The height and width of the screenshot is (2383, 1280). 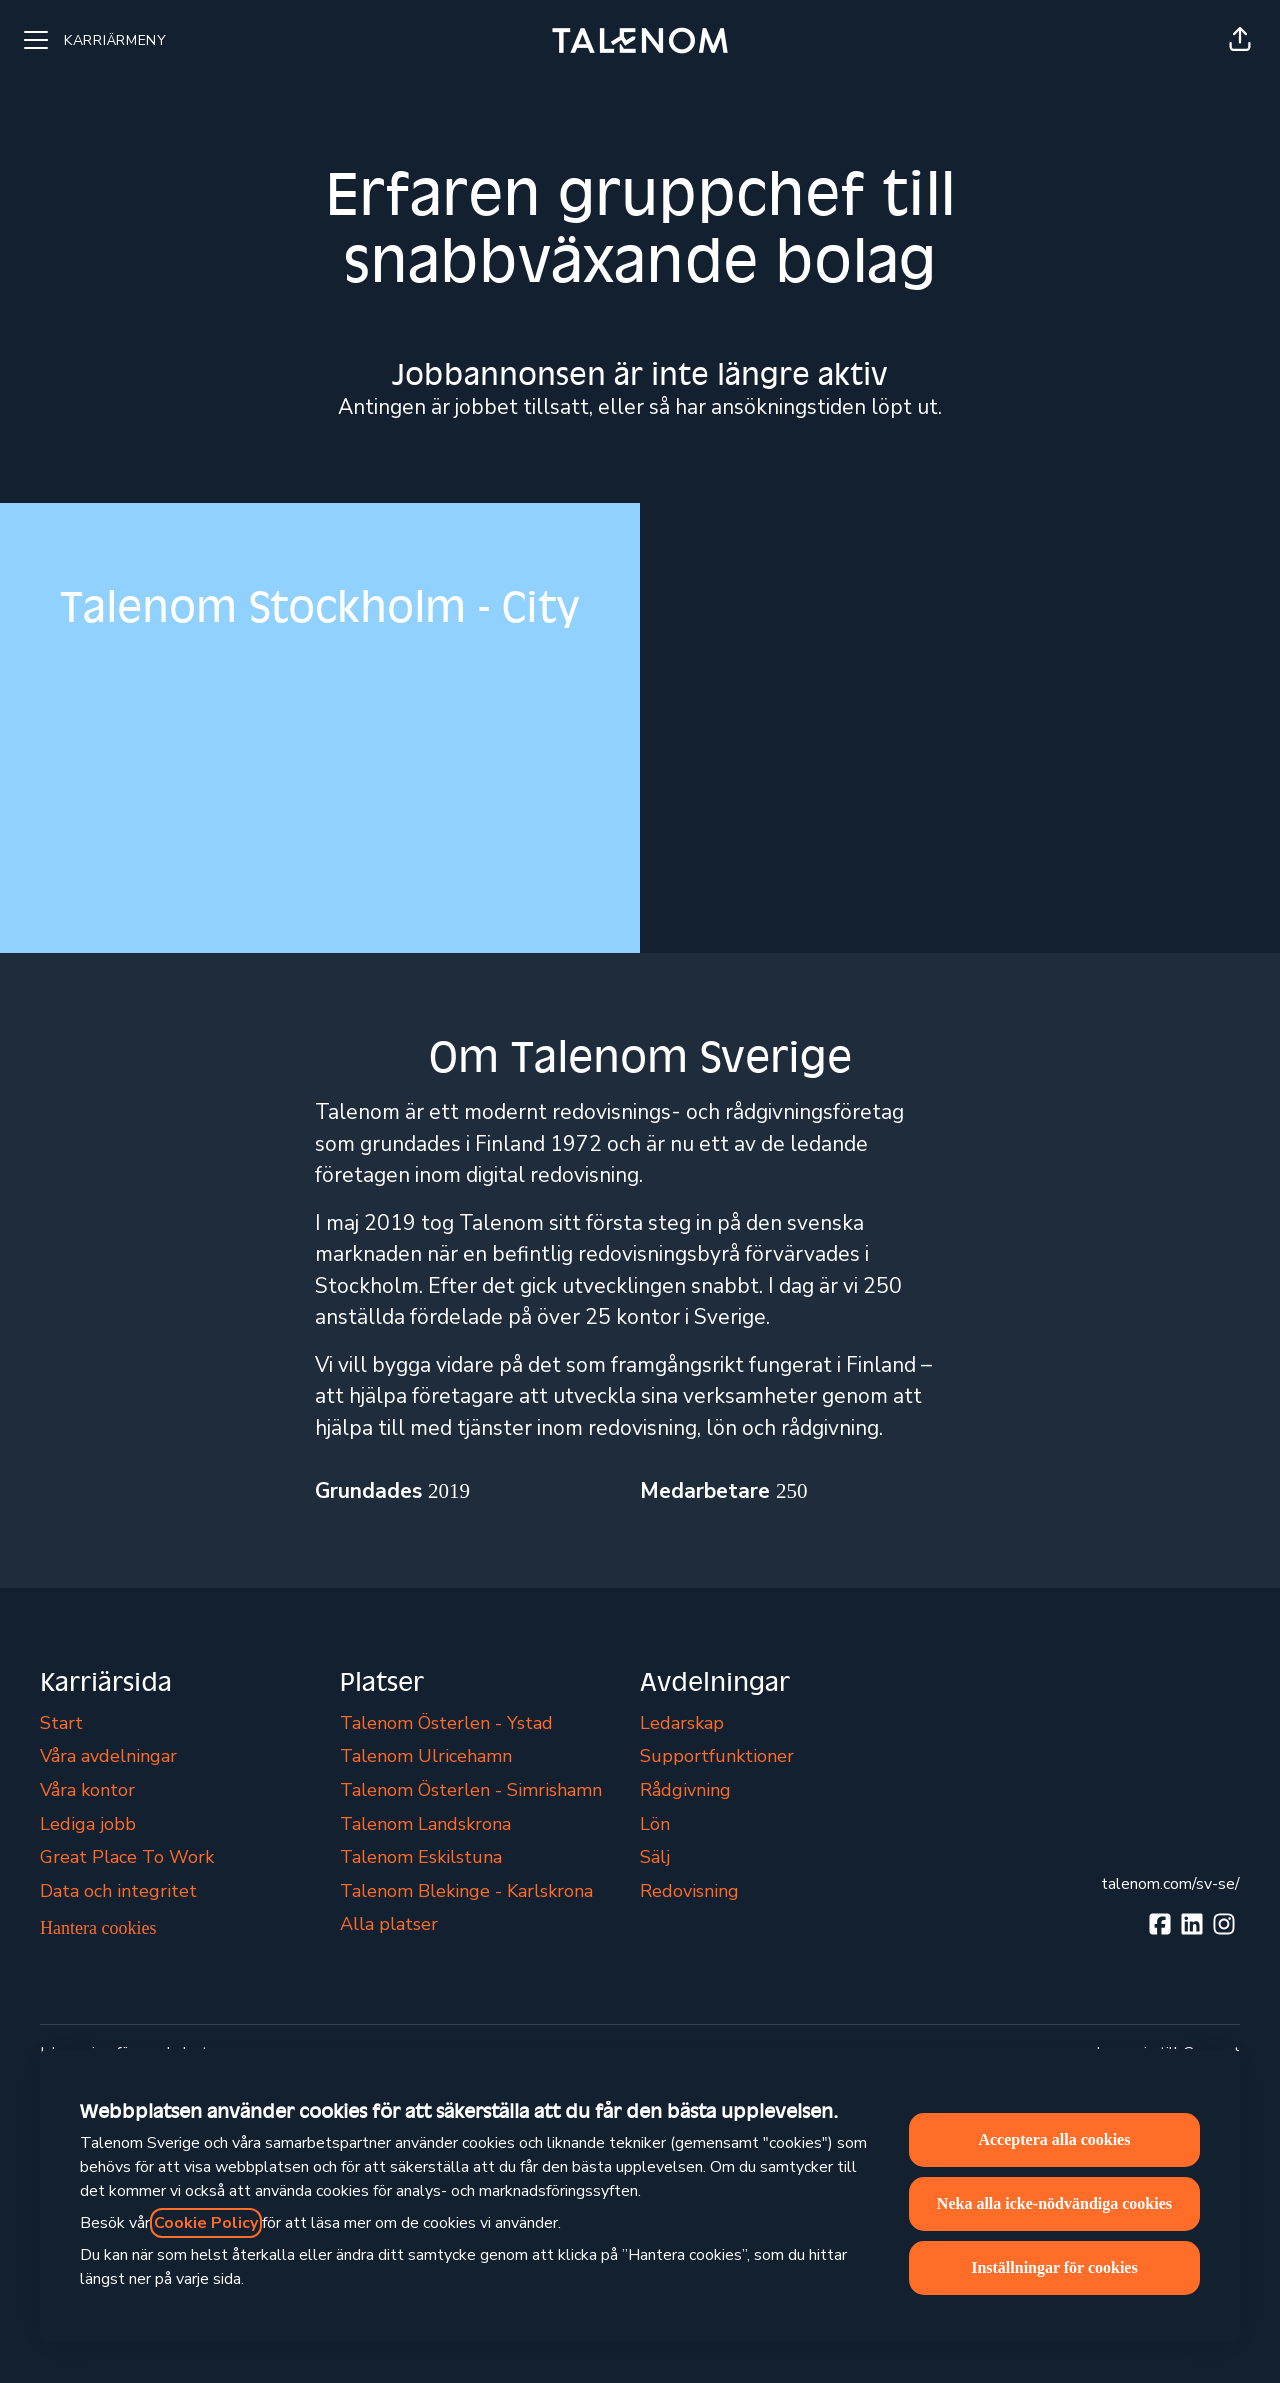 What do you see at coordinates (87, 1790) in the screenshot?
I see `Våra kontor` at bounding box center [87, 1790].